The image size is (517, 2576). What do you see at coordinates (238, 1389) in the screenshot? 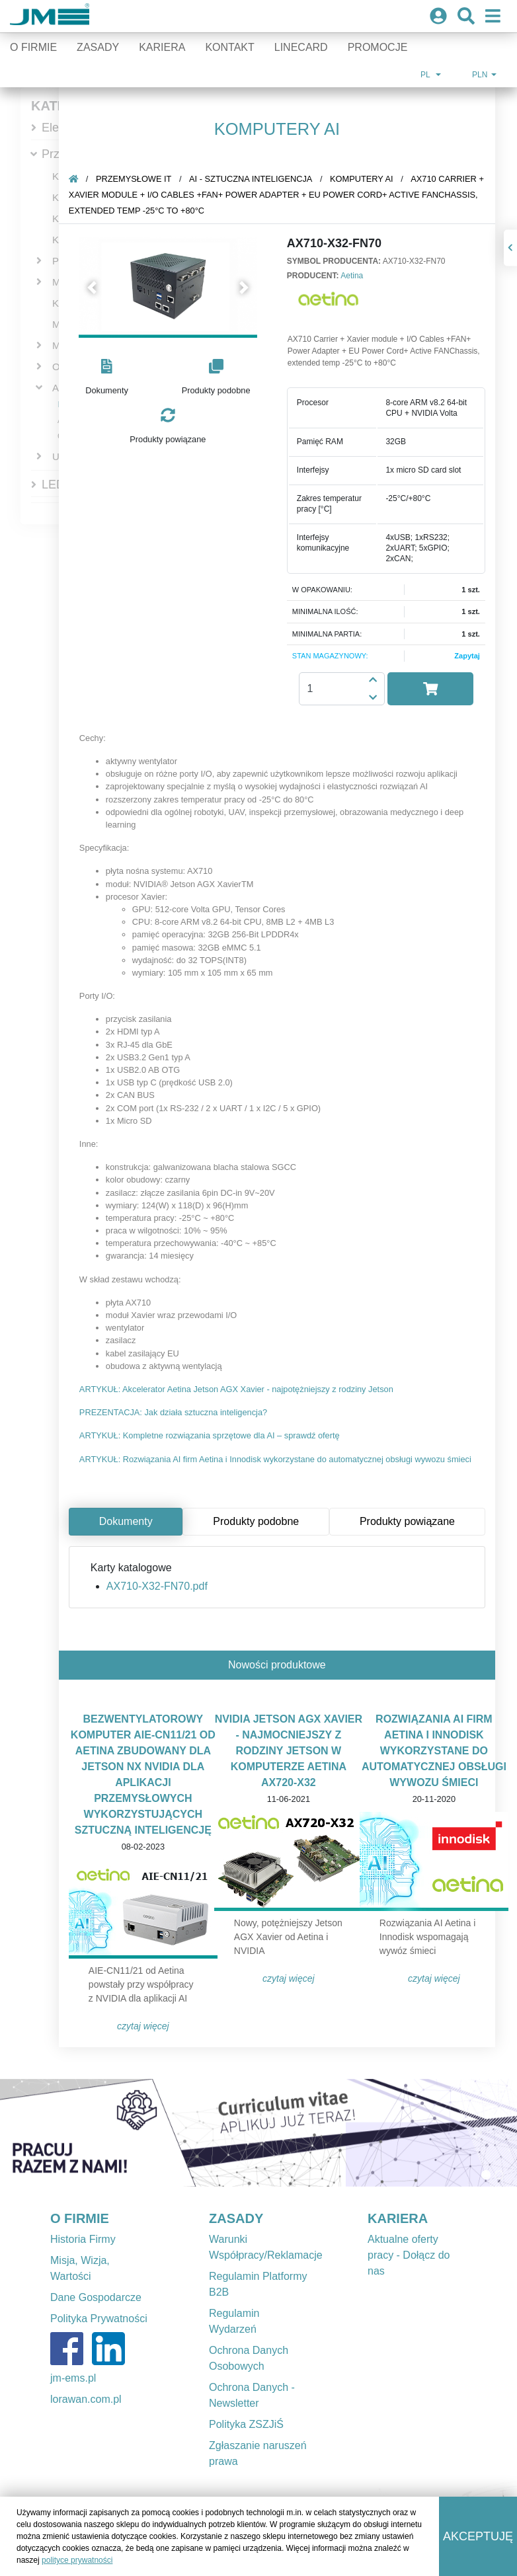
I see `ARTYKUŁ: Akcelerator Aetina Jetson AGX Xavier - najpotężniejszy z rodziny Jetson` at bounding box center [238, 1389].